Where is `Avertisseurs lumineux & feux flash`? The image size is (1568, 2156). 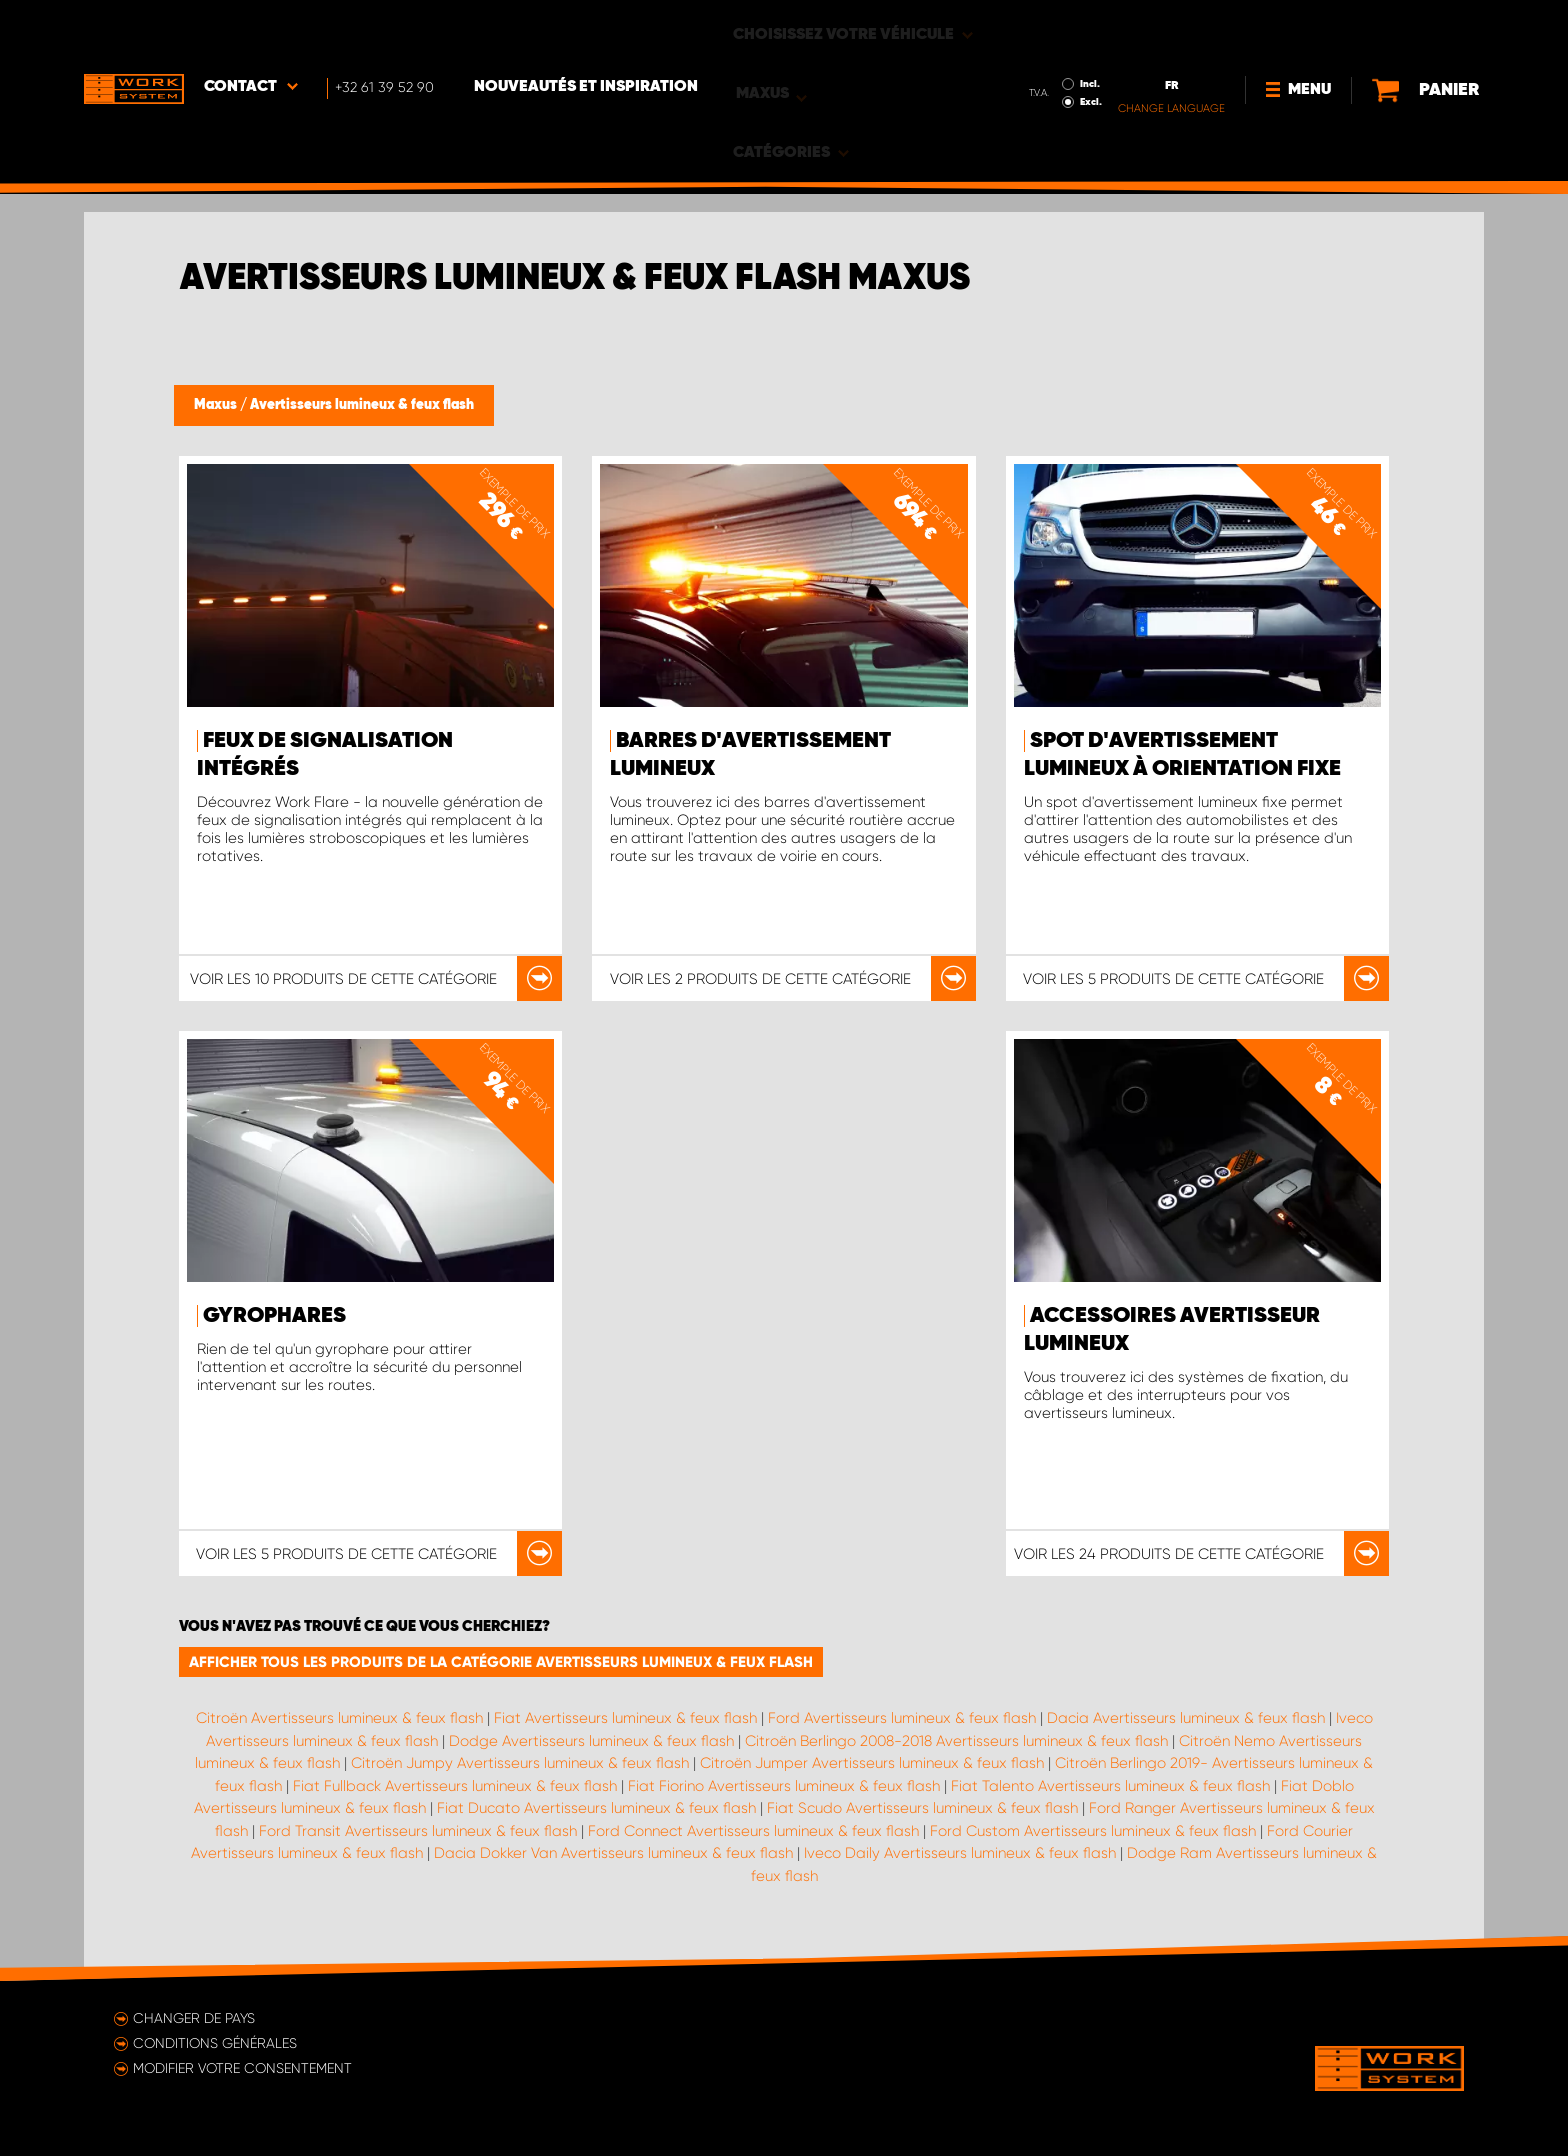
Avertisseurs lumineux & feux flash is located at coordinates (362, 405).